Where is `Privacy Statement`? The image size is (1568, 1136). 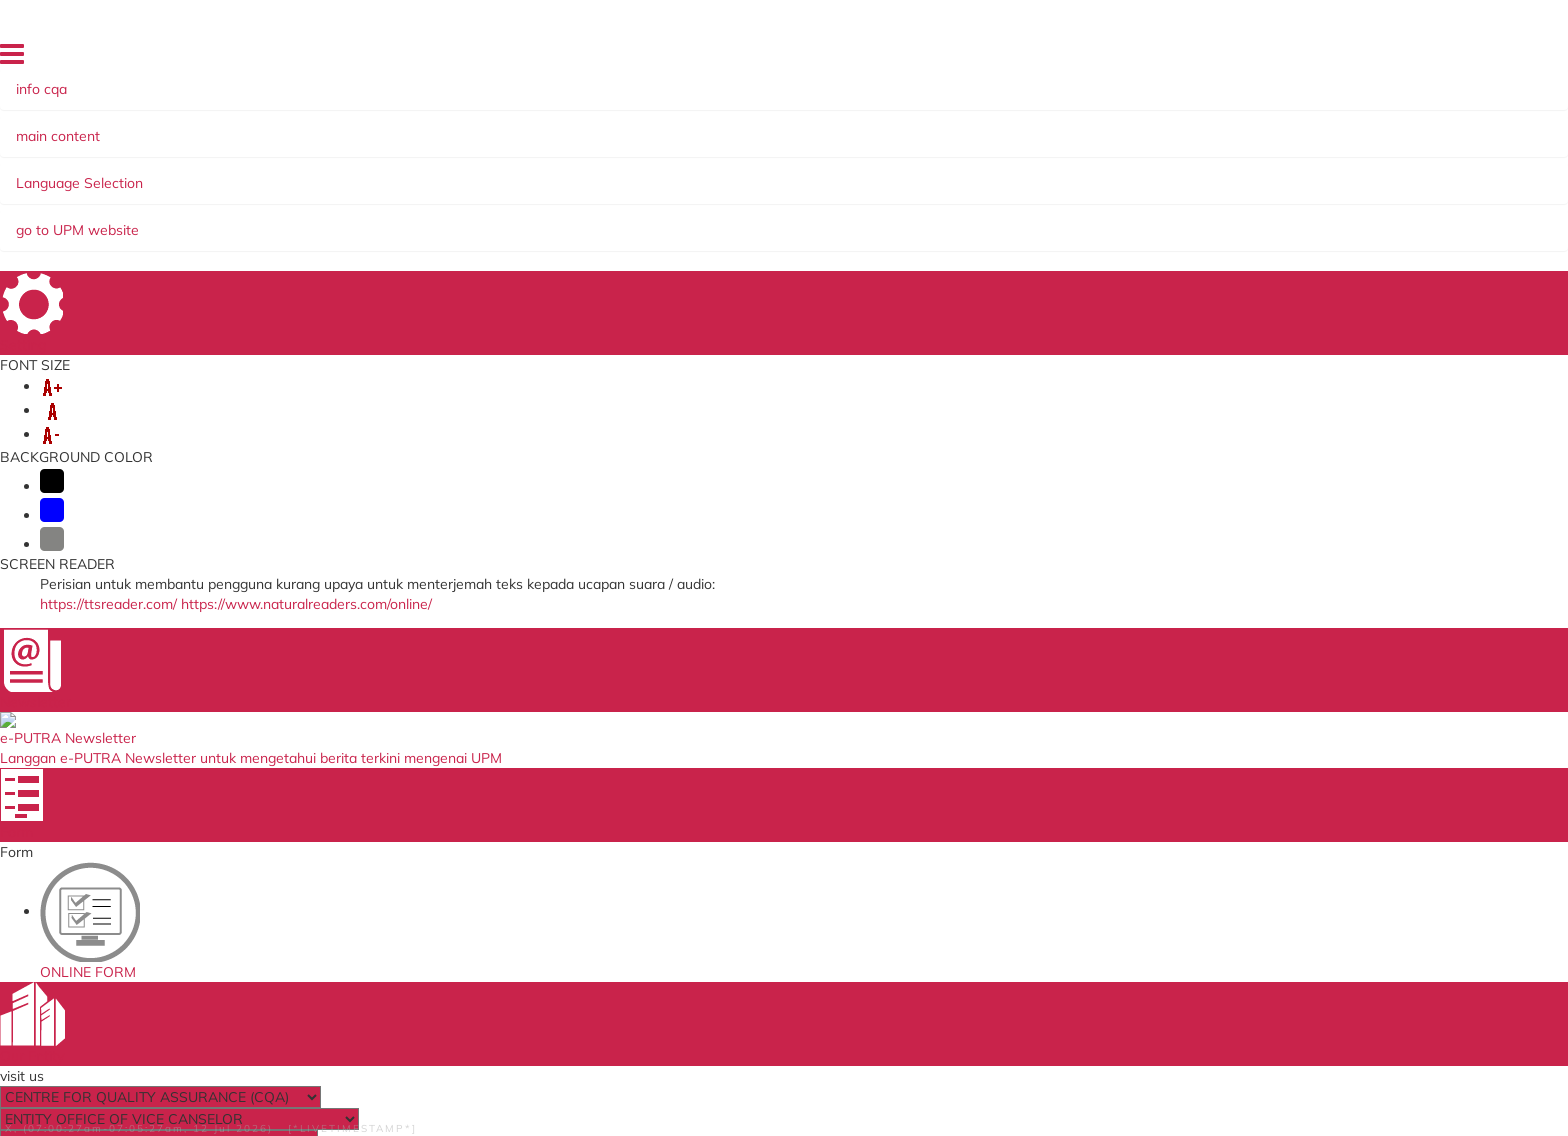 Privacy Statement is located at coordinates (417, 1083).